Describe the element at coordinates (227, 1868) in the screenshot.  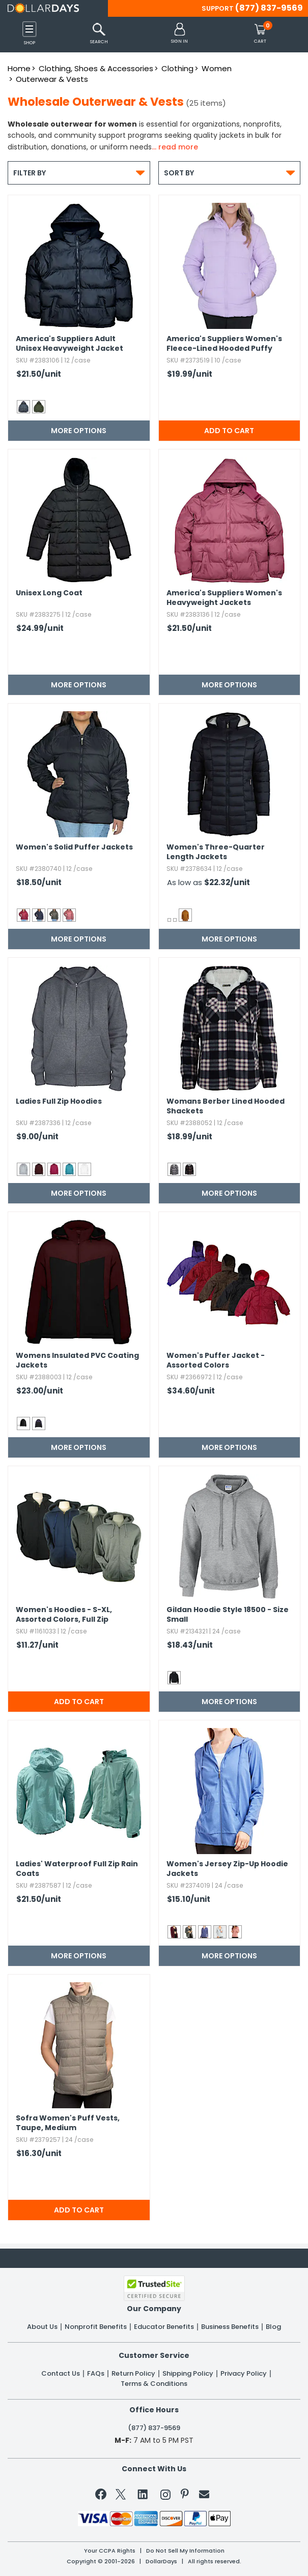
I see `Women's Jersey Zip-Up Hoodie Jackets` at that location.